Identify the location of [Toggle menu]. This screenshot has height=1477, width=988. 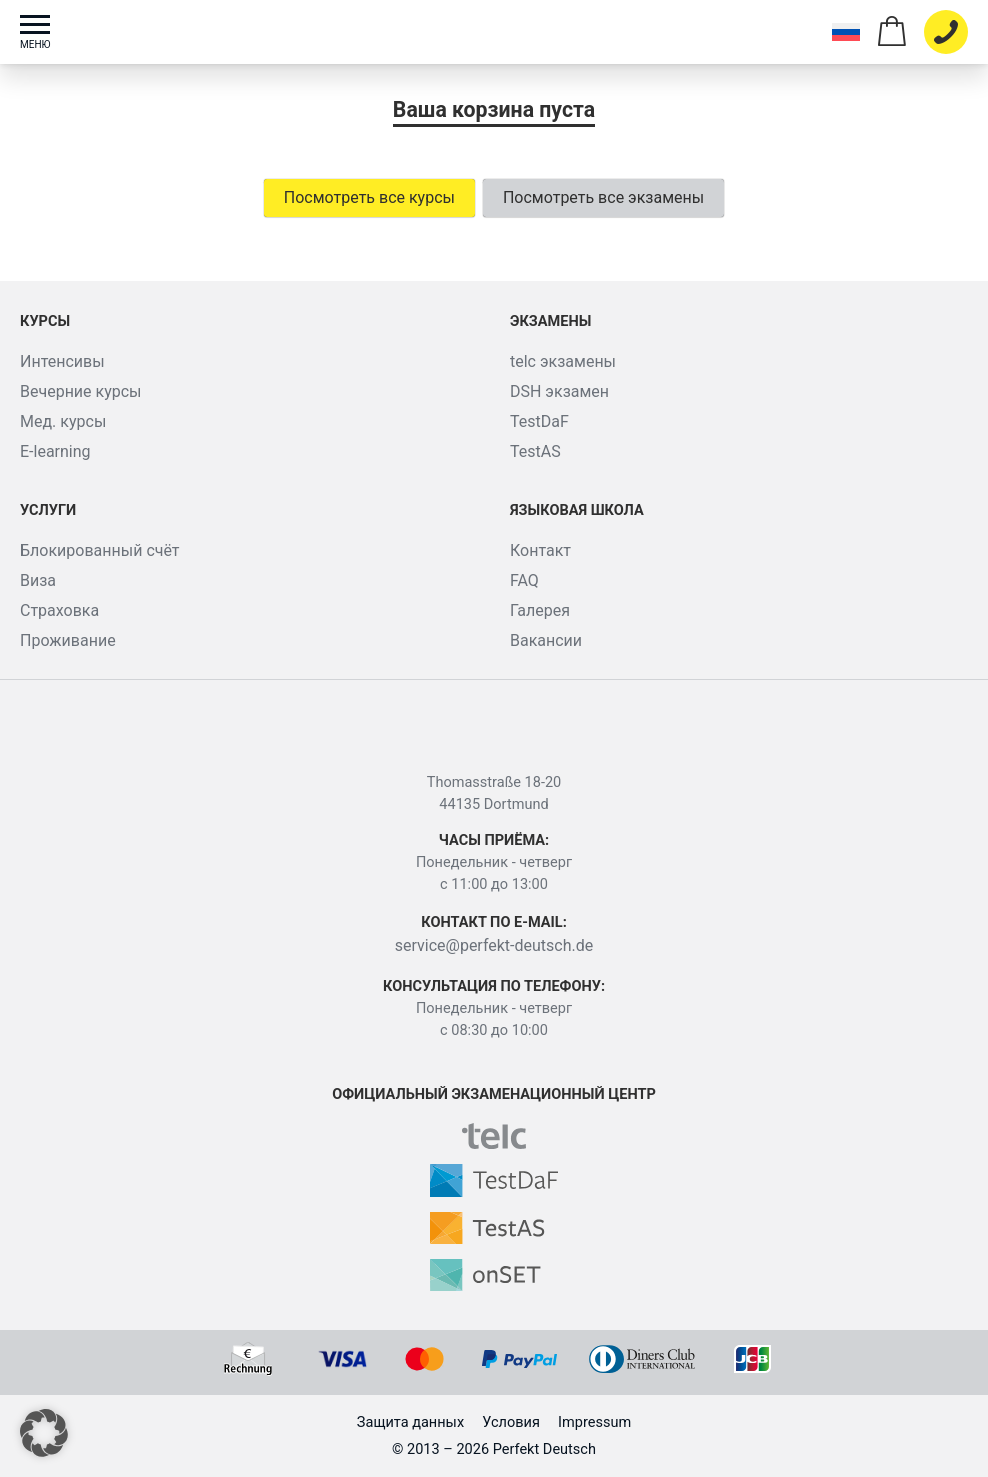
(45, 32).